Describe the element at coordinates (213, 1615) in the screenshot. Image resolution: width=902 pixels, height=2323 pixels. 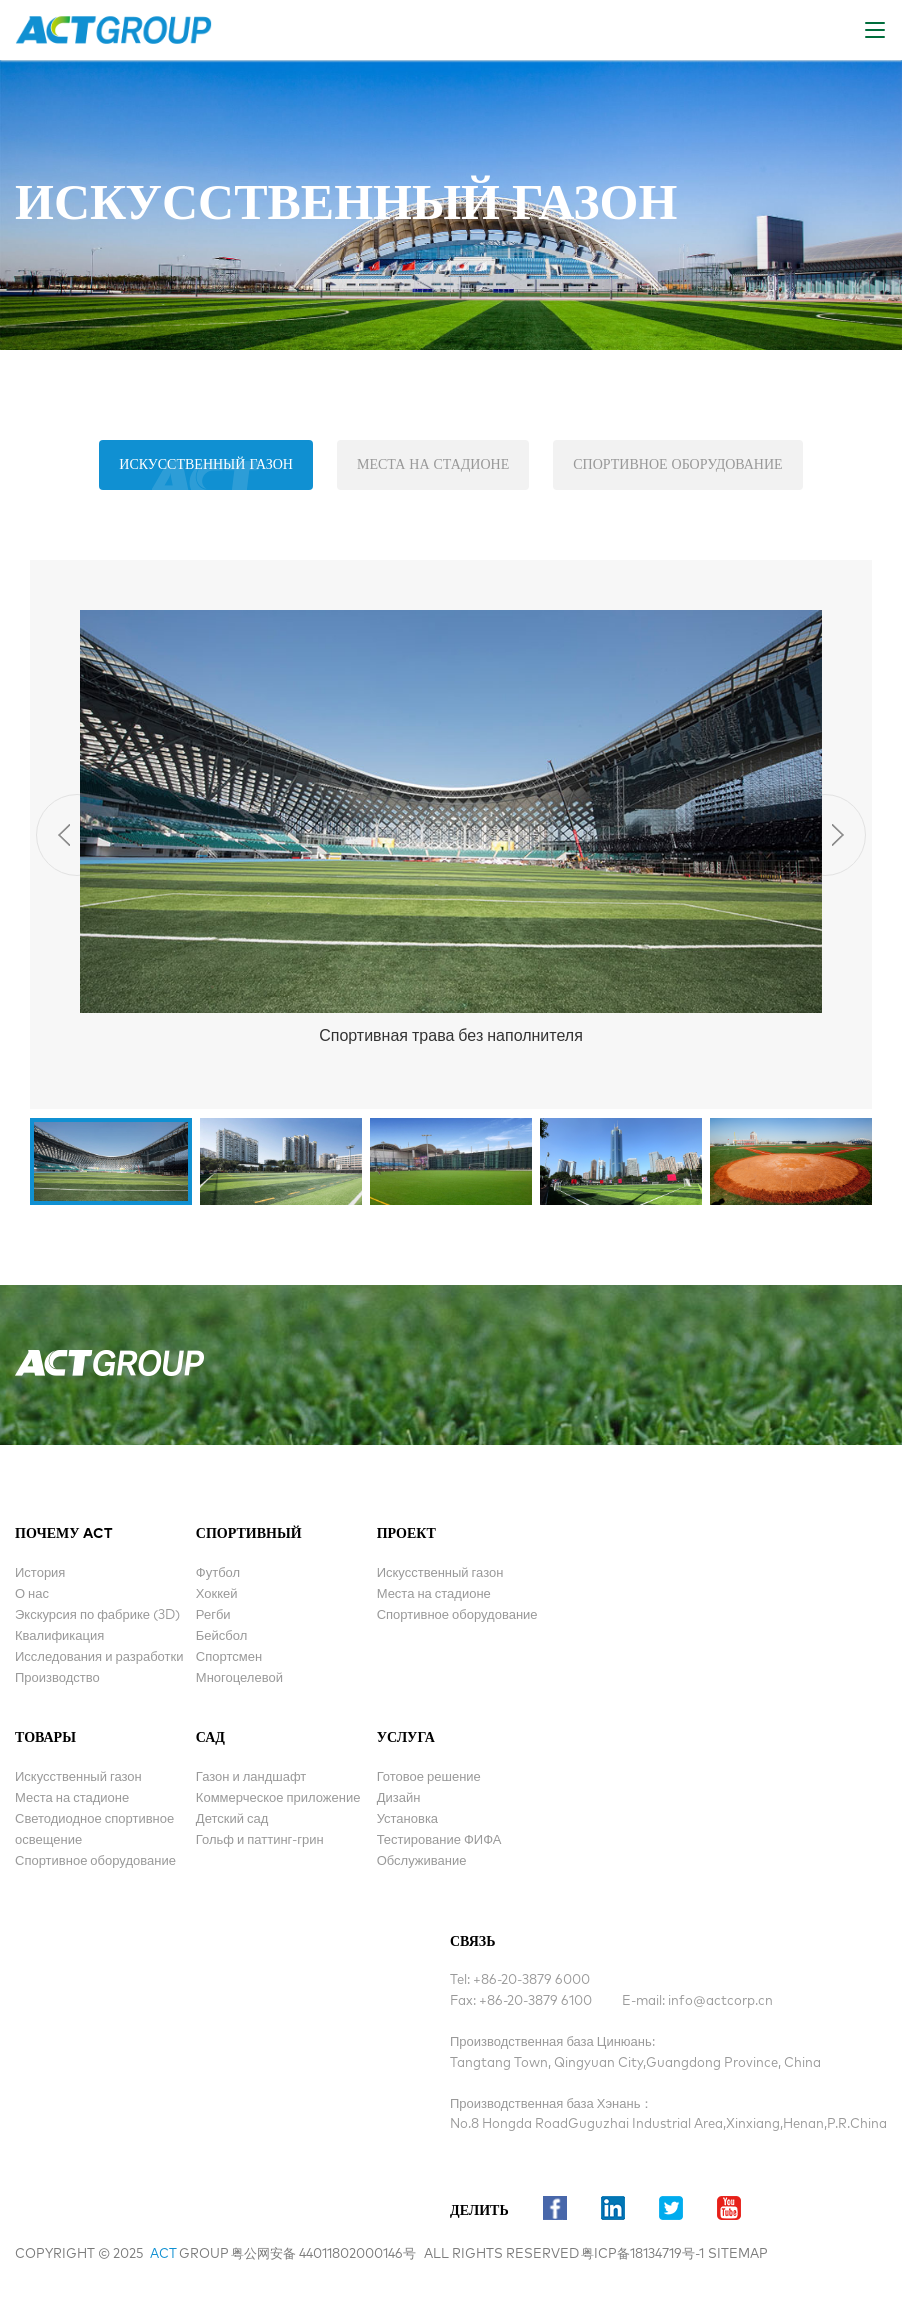
I see `Регби` at that location.